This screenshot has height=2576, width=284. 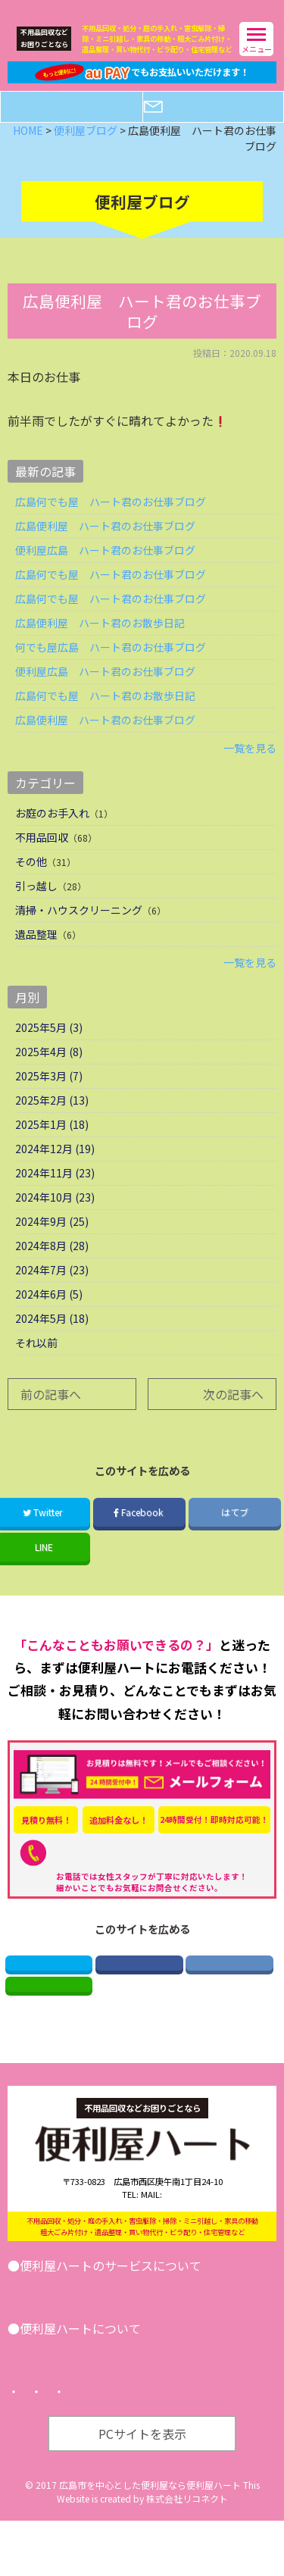 What do you see at coordinates (49, 2016) in the screenshot?
I see `LINE` at bounding box center [49, 2016].